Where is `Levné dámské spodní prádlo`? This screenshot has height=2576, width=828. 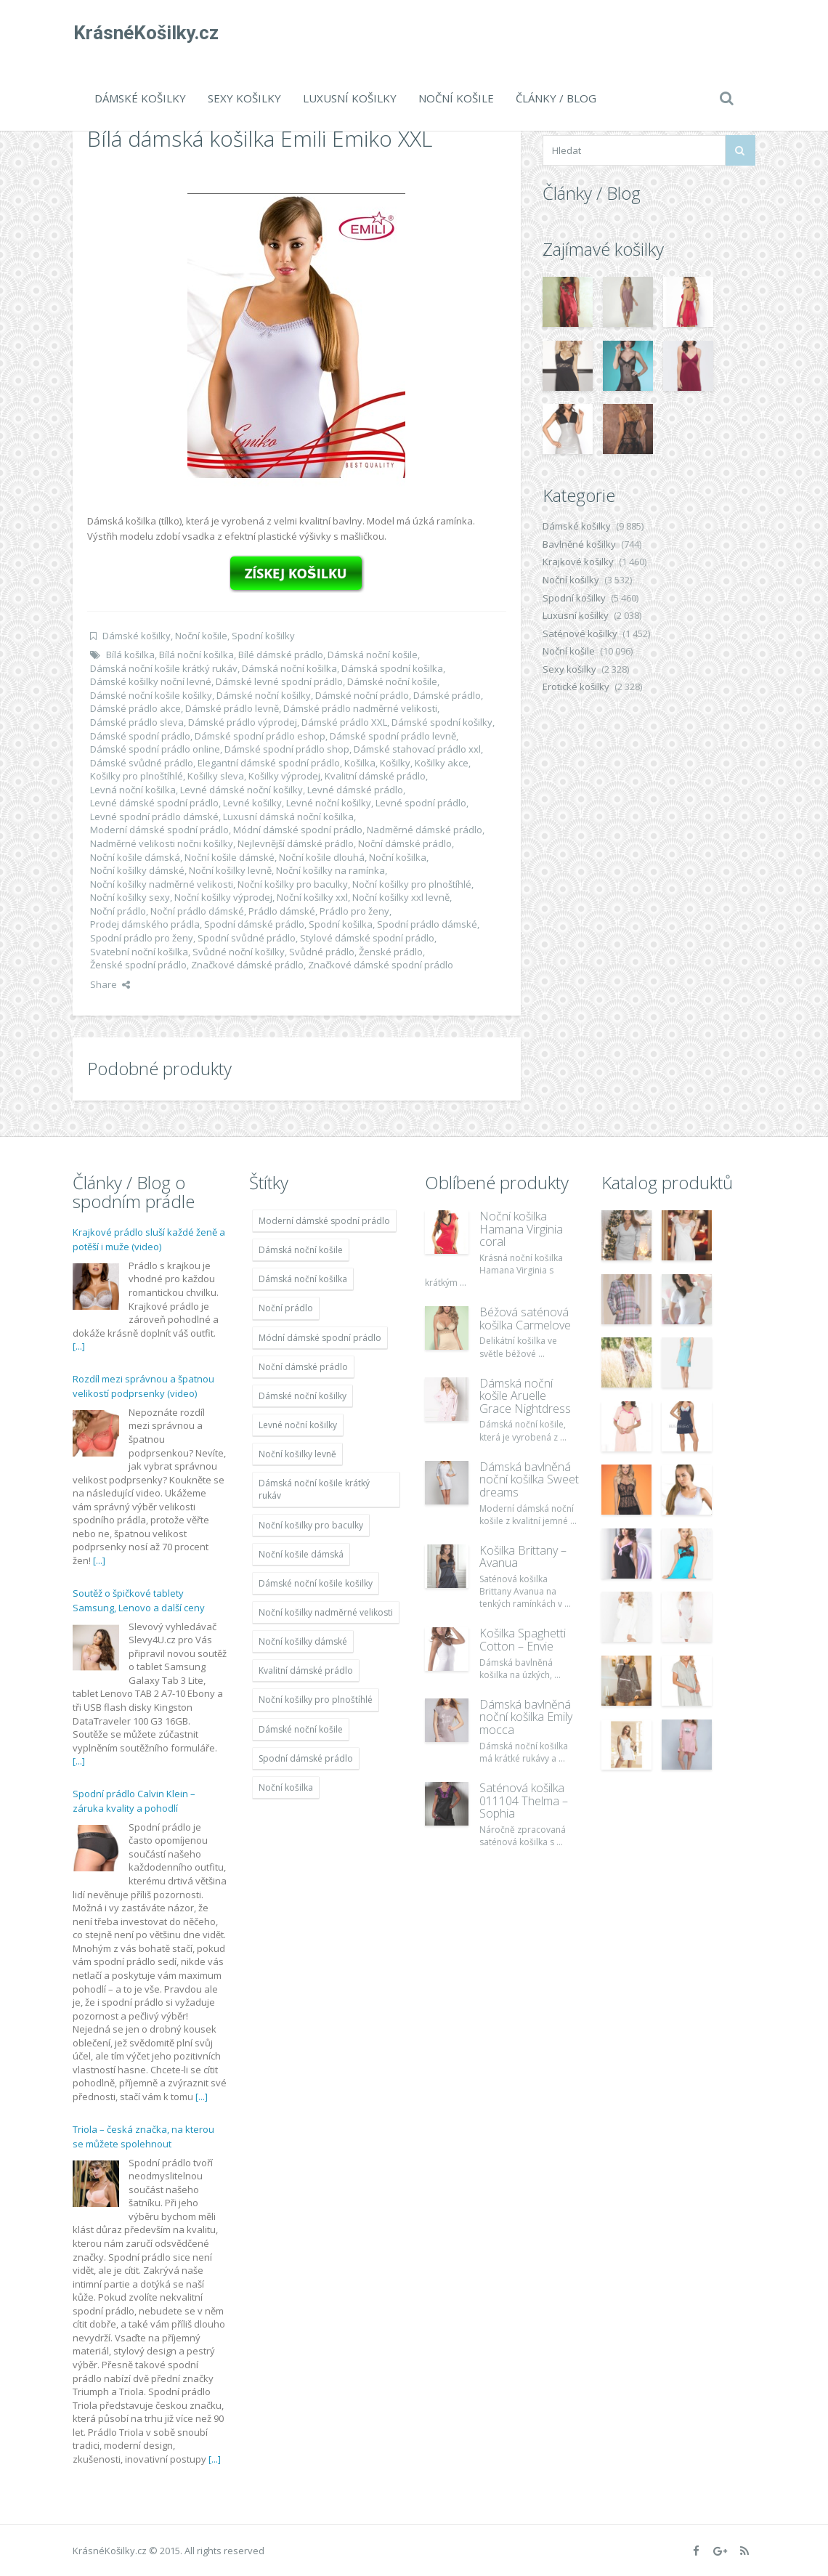 Levné dámské spodní prádlo is located at coordinates (154, 802).